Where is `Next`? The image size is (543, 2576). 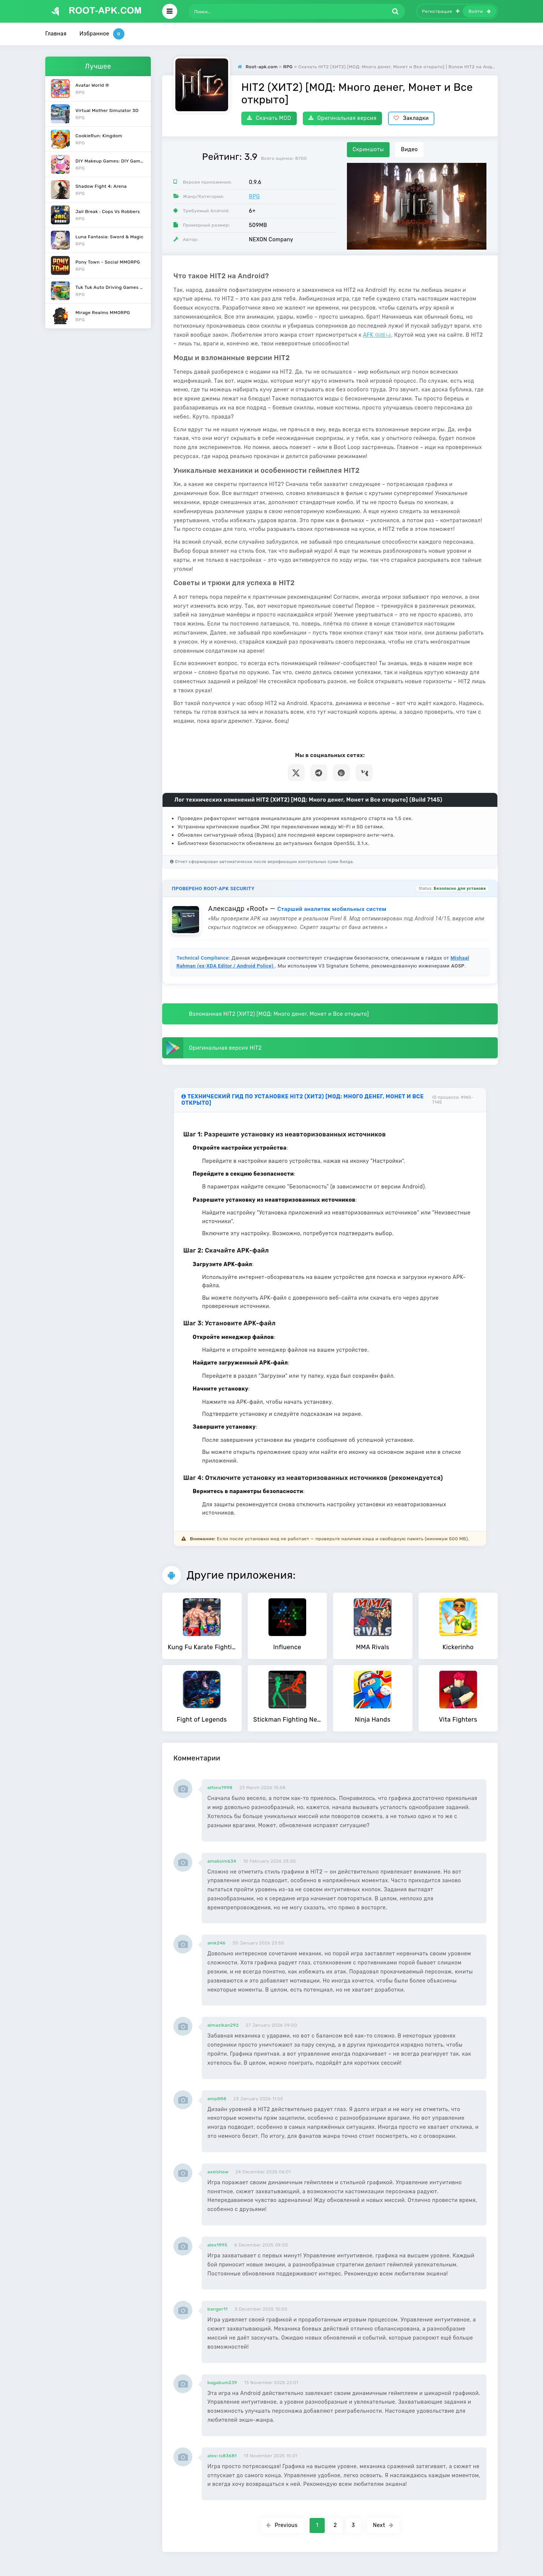
Next is located at coordinates (383, 2525).